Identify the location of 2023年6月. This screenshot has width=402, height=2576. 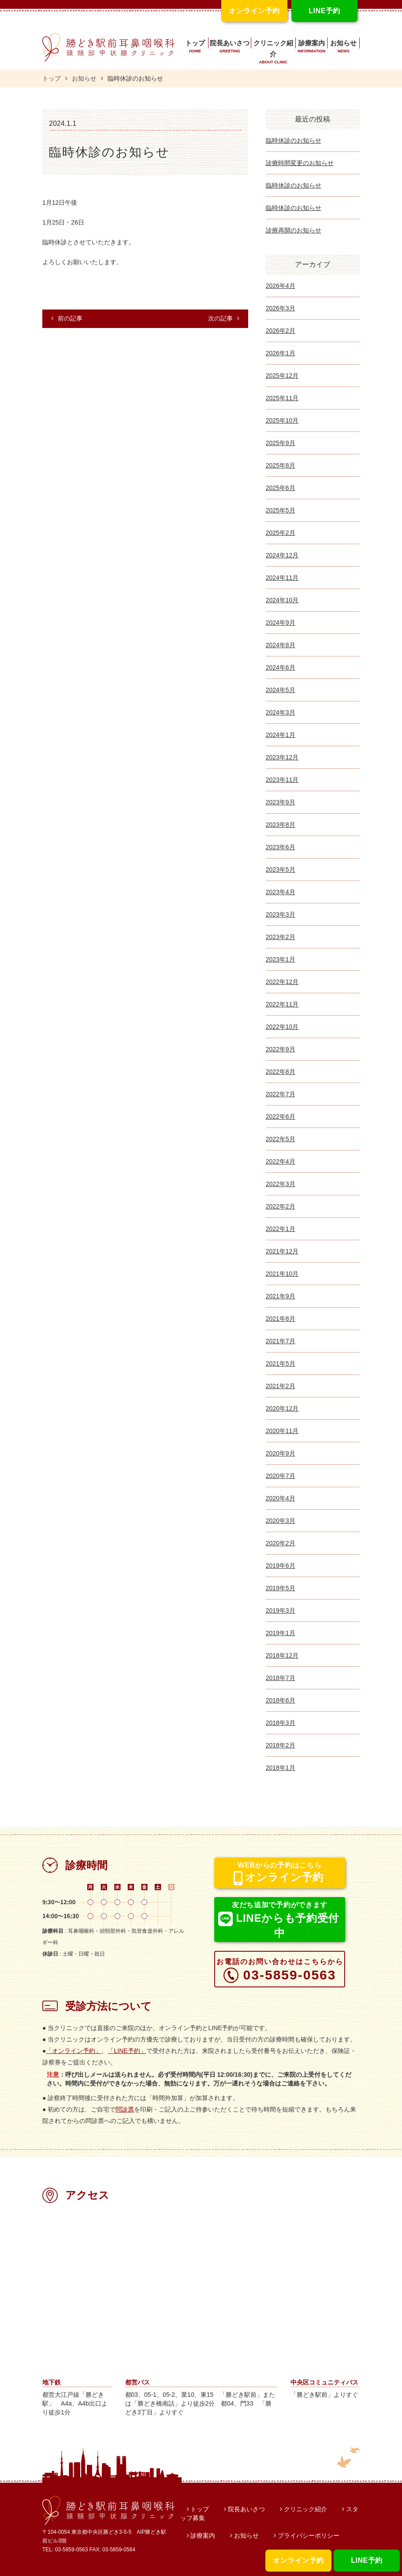
(280, 847).